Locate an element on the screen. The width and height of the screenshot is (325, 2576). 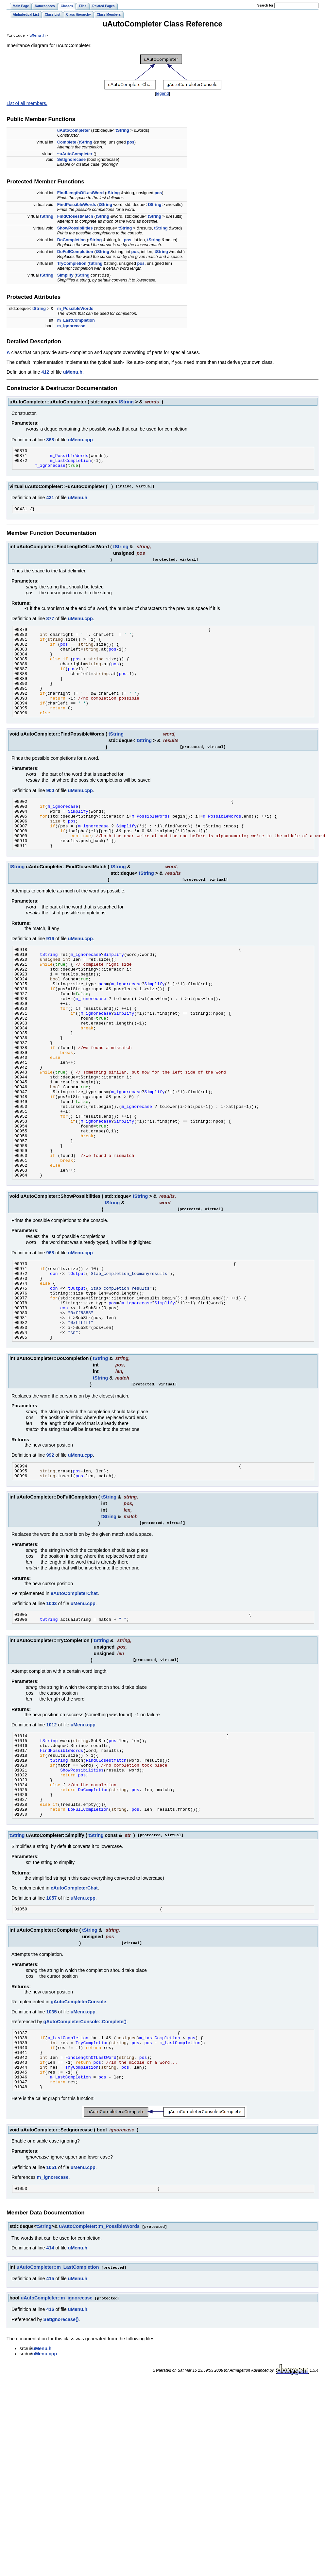
1057 is located at coordinates (51, 2014).